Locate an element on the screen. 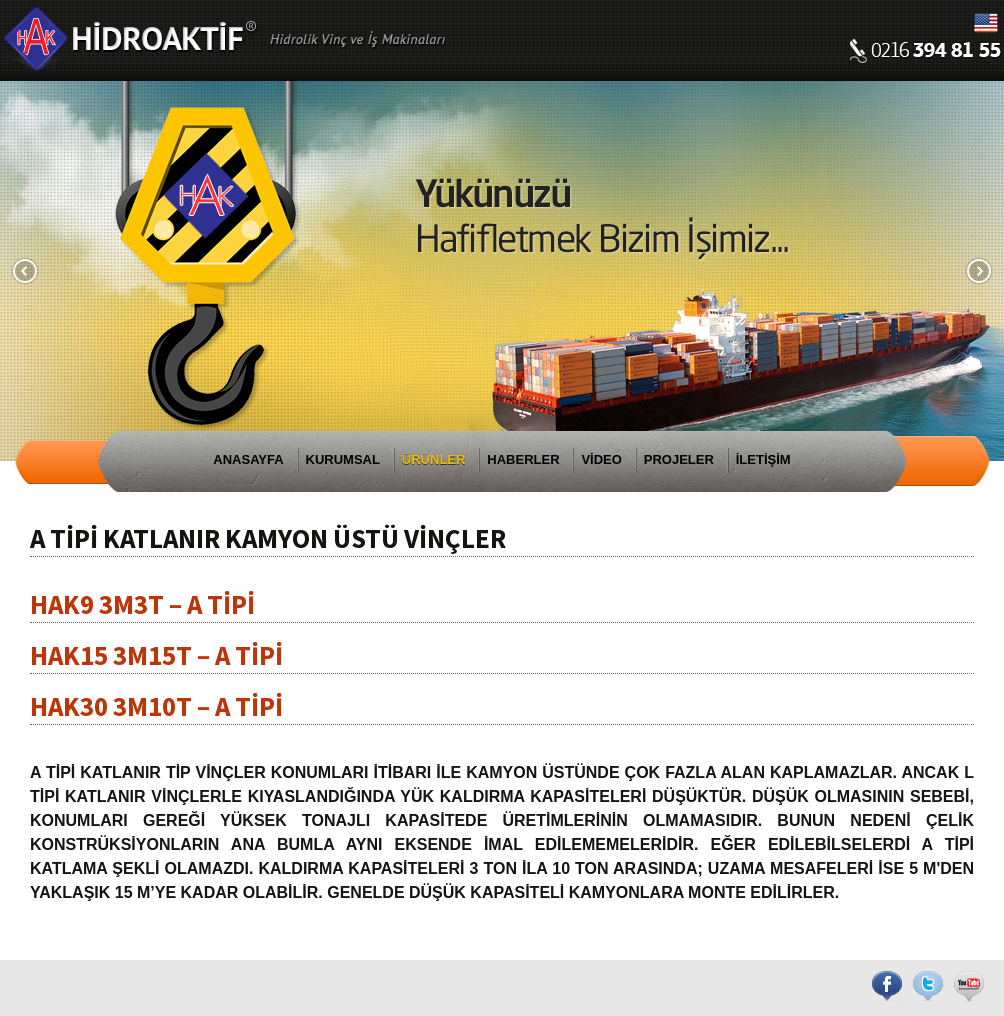  ANASAYFA is located at coordinates (248, 459).